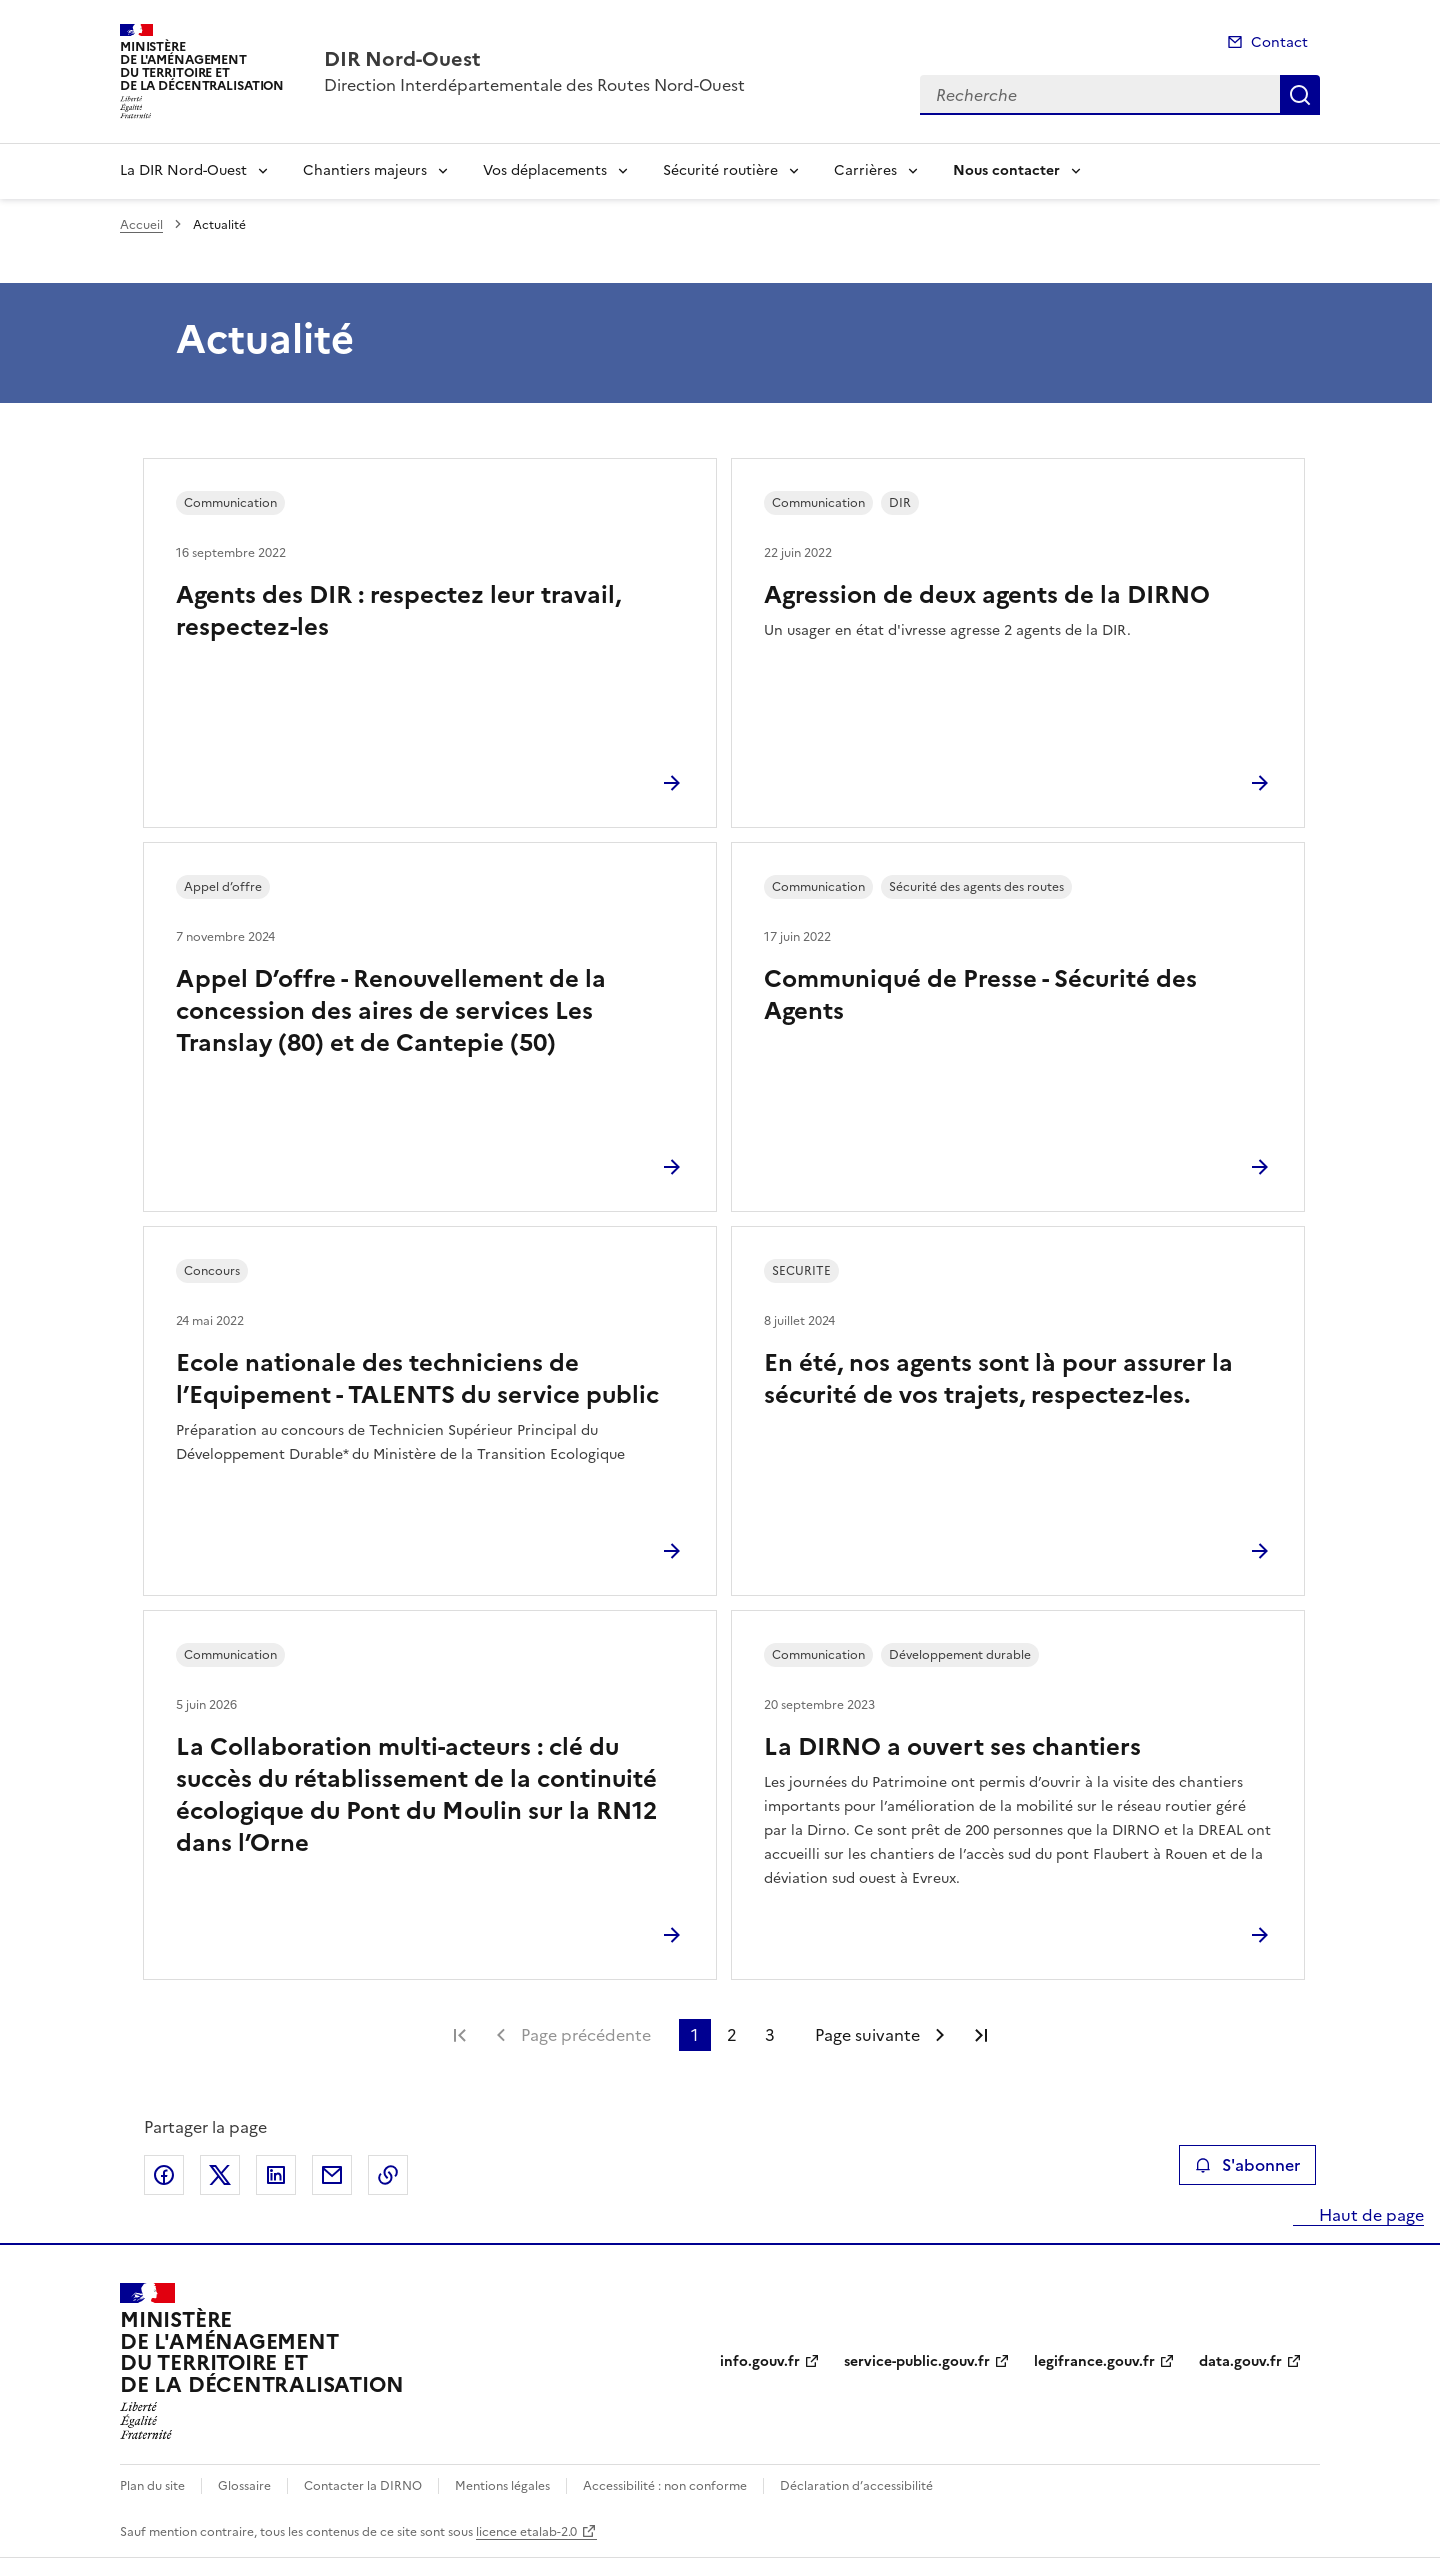  Describe the element at coordinates (865, 170) in the screenshot. I see `Carrières` at that location.